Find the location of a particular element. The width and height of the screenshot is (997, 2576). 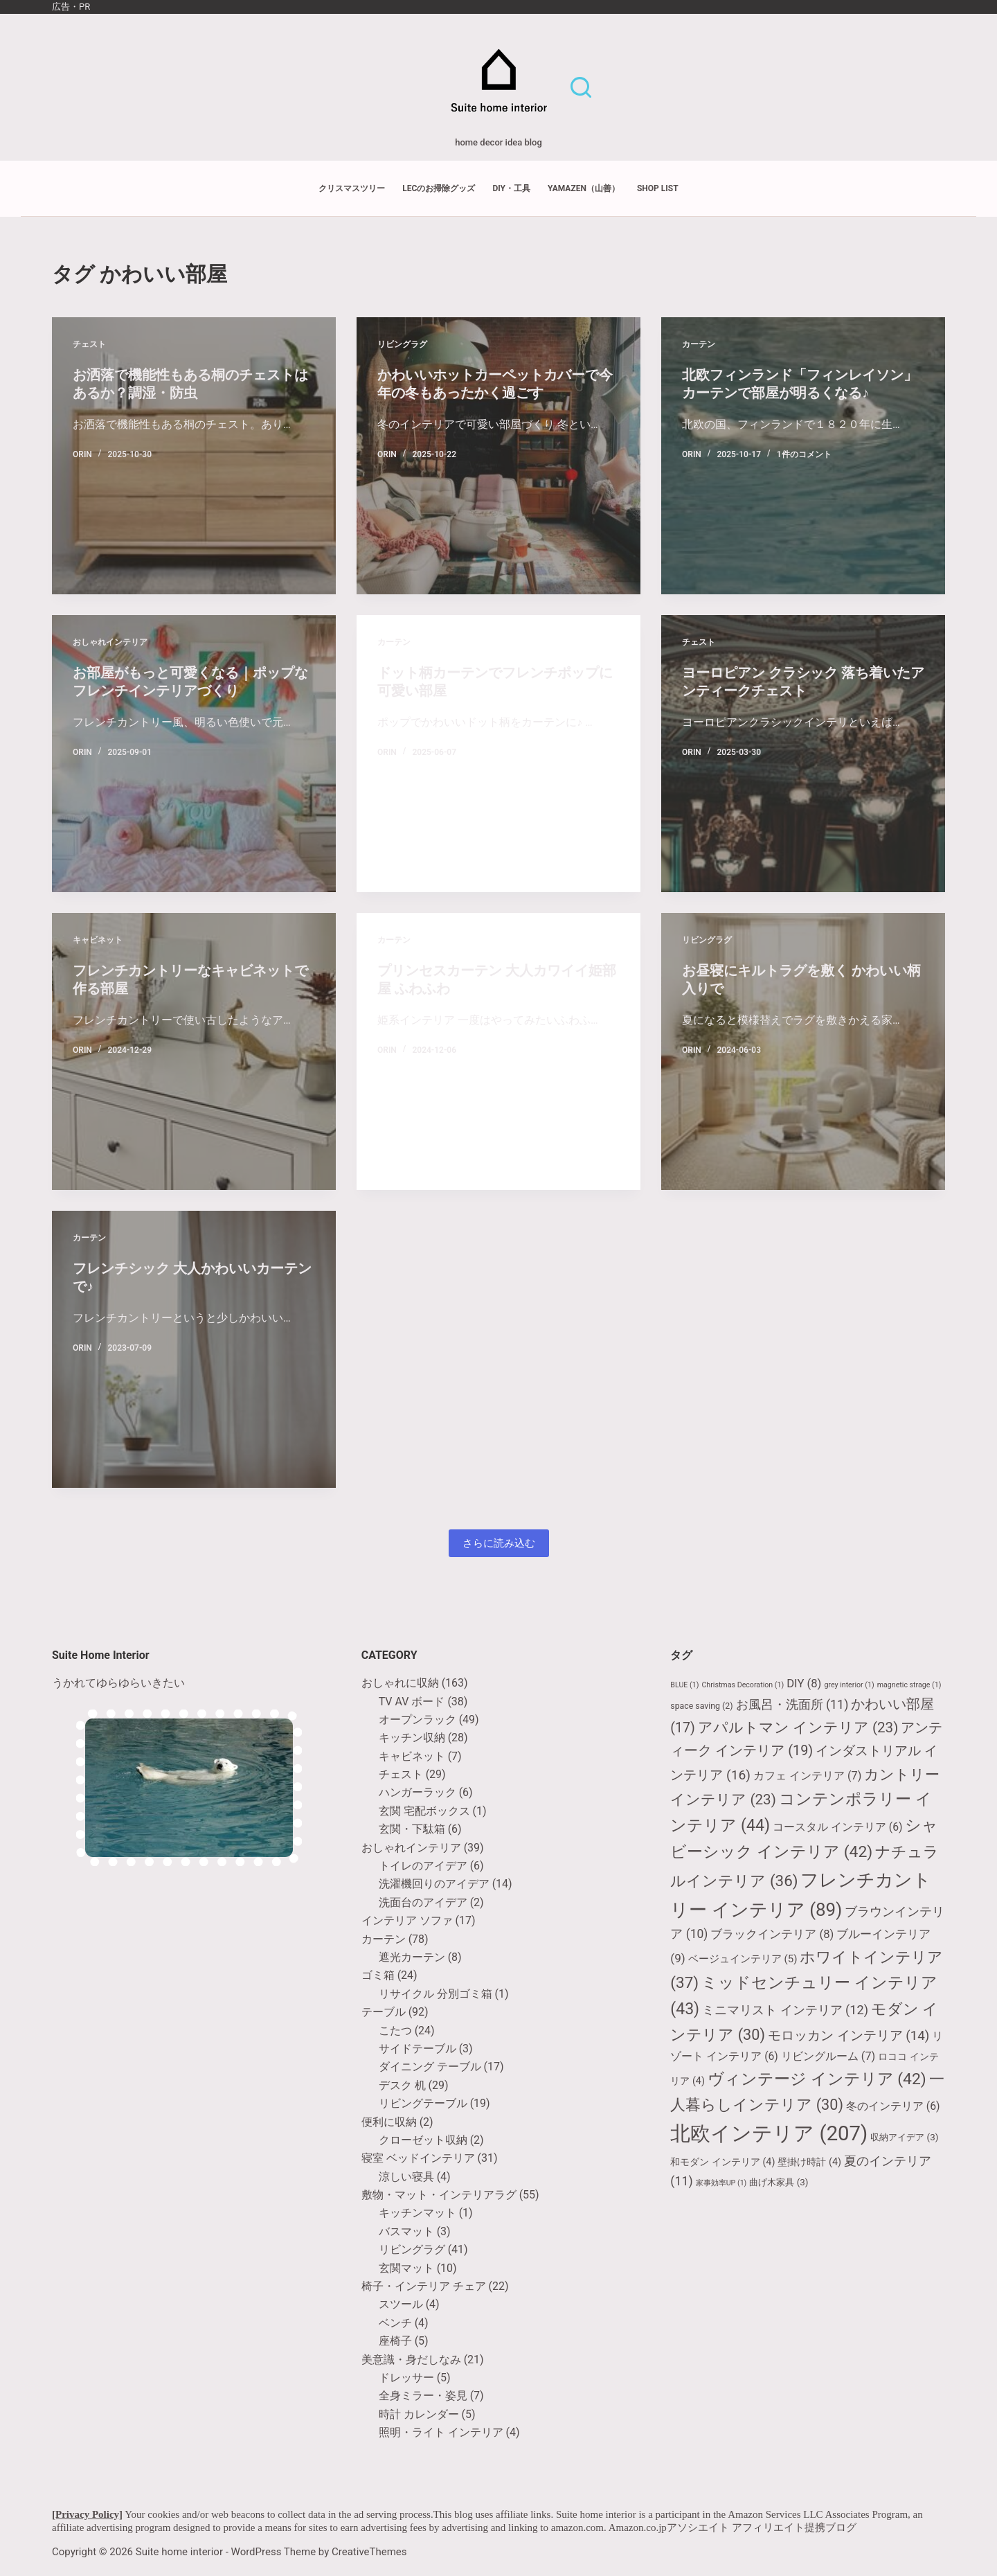

リビングラグ is located at coordinates (402, 344).